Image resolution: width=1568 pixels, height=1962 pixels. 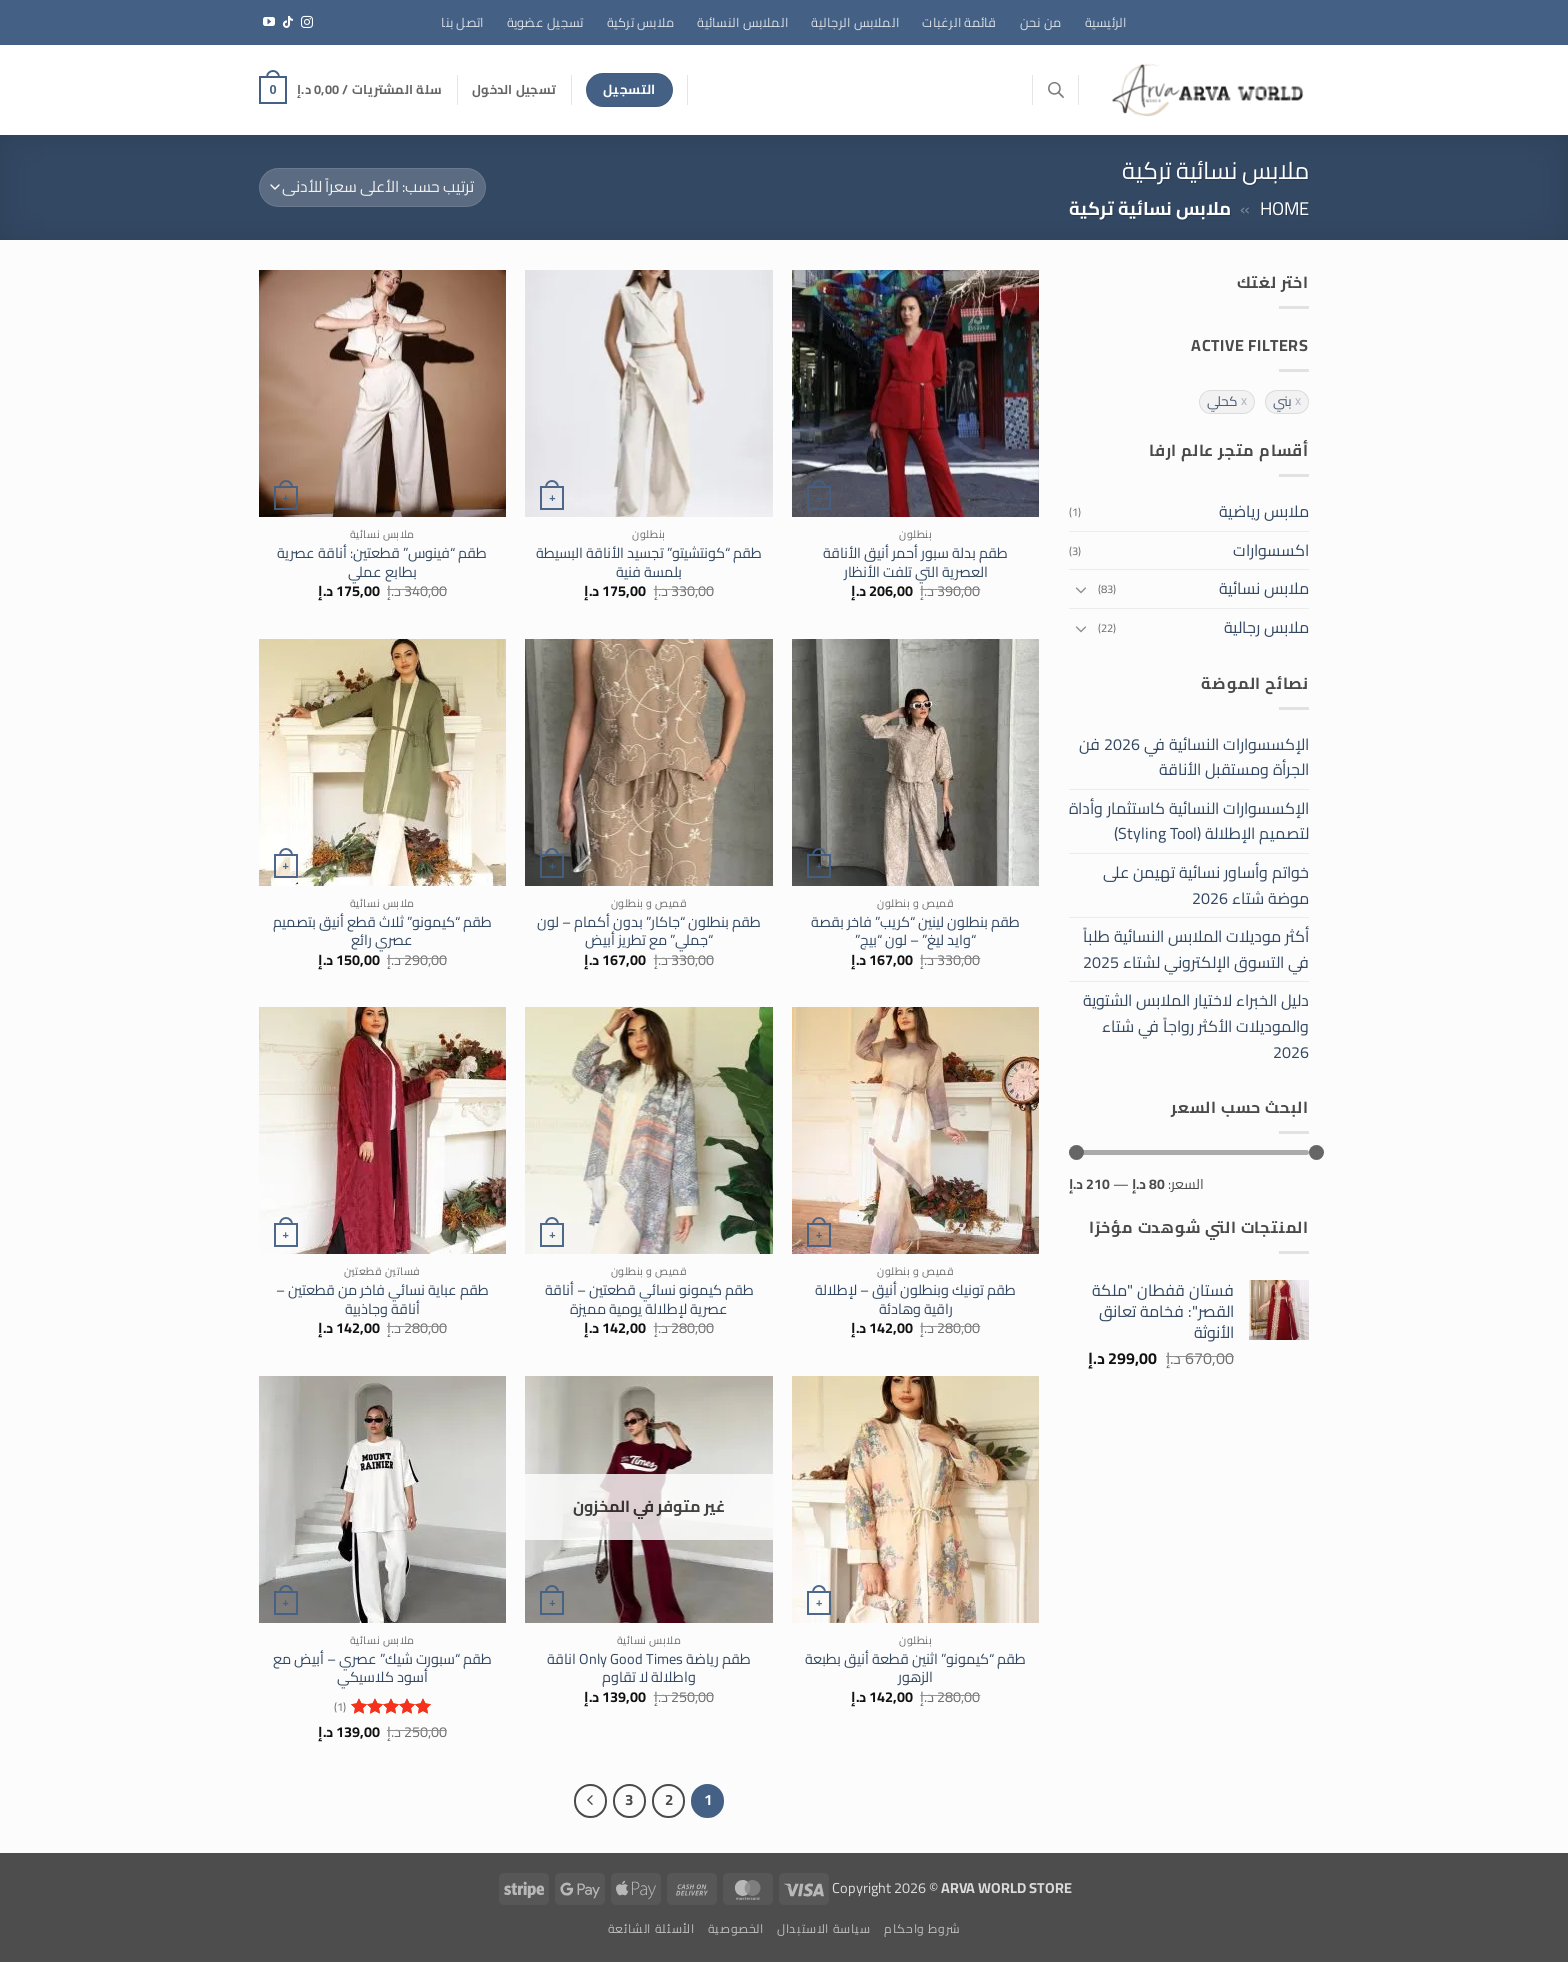 I want to click on قائمة الرغبات, so click(x=959, y=22).